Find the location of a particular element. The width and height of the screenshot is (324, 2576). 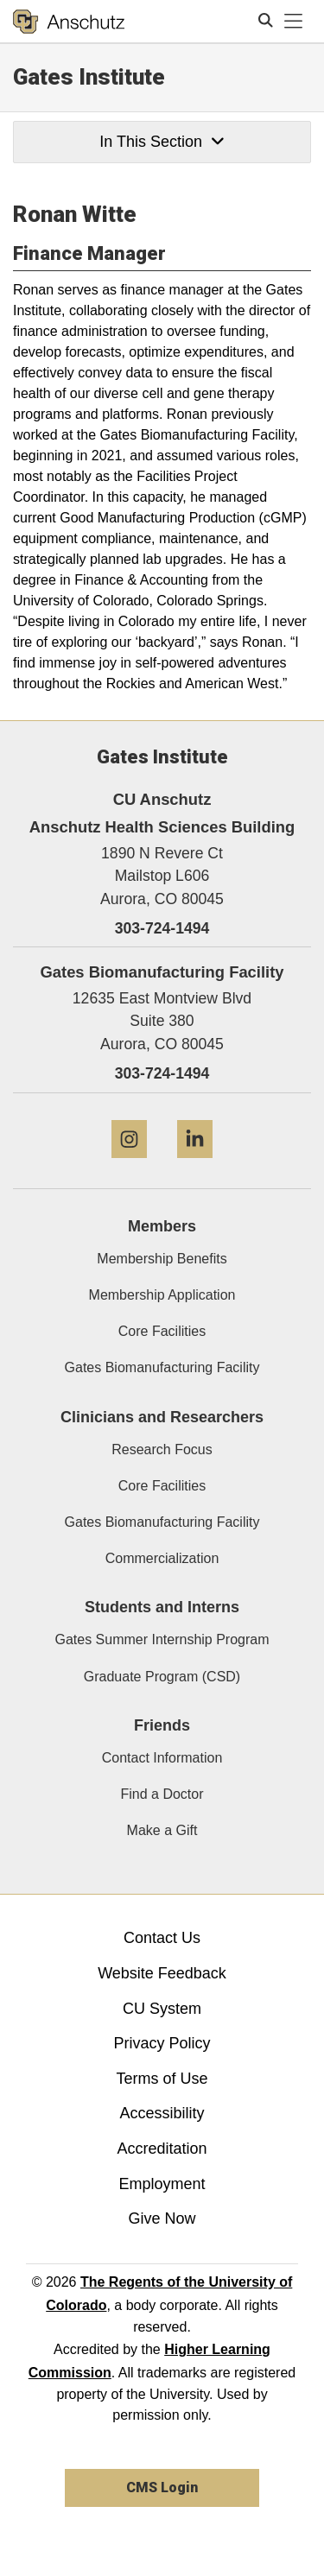

Terms of Use is located at coordinates (161, 2078).